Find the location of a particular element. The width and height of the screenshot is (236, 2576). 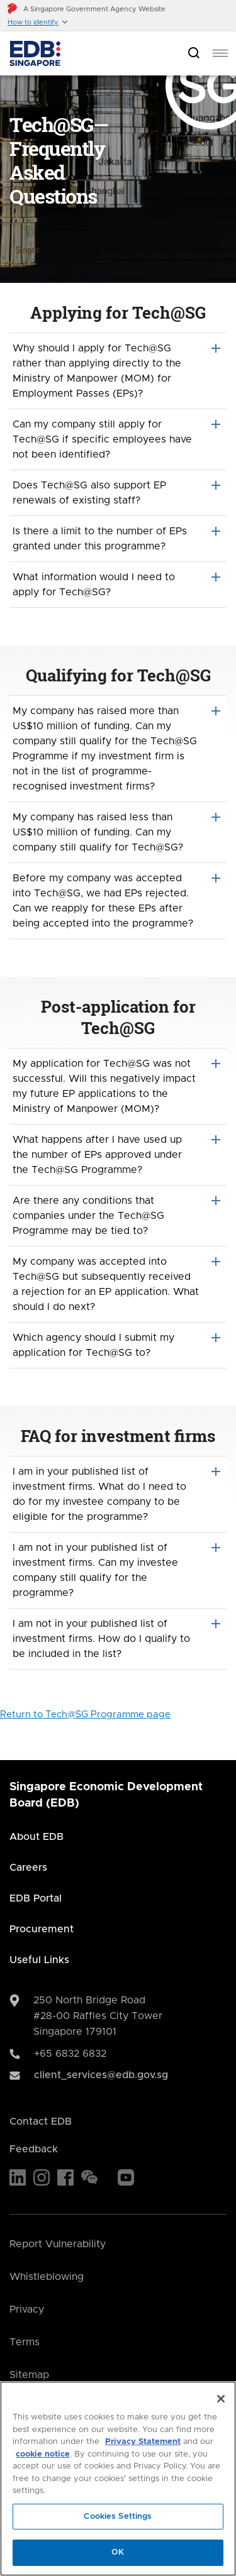

[menu] is located at coordinates (220, 53).